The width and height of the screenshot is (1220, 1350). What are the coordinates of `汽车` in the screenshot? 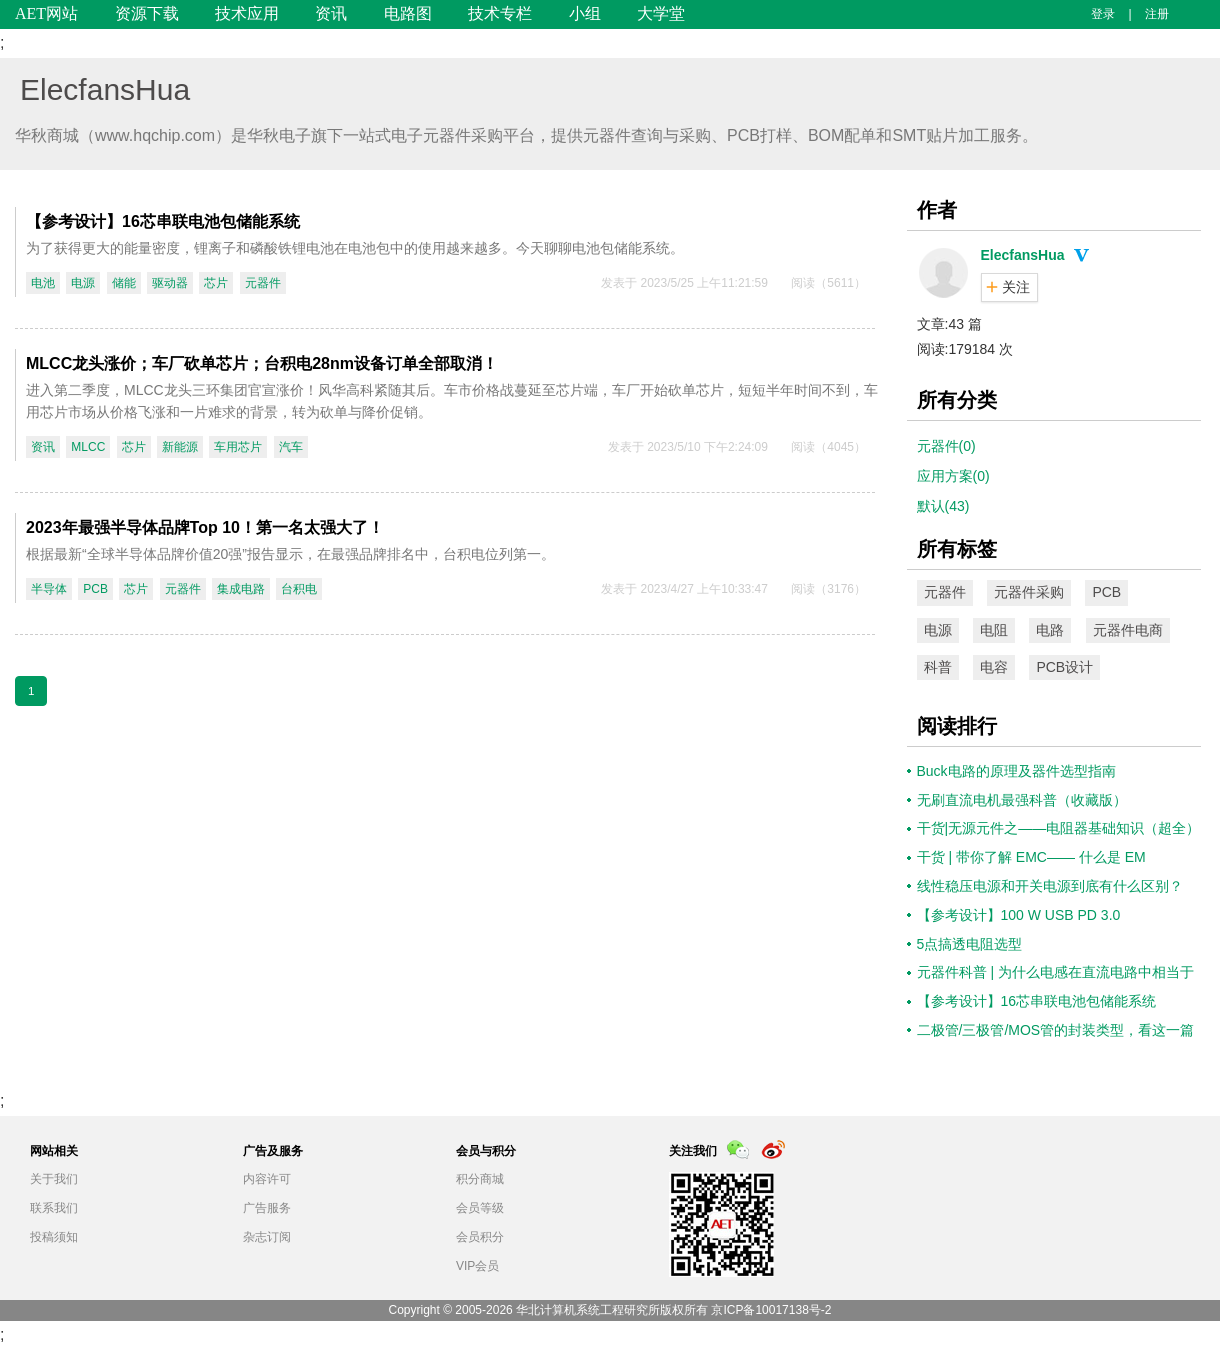 It's located at (291, 447).